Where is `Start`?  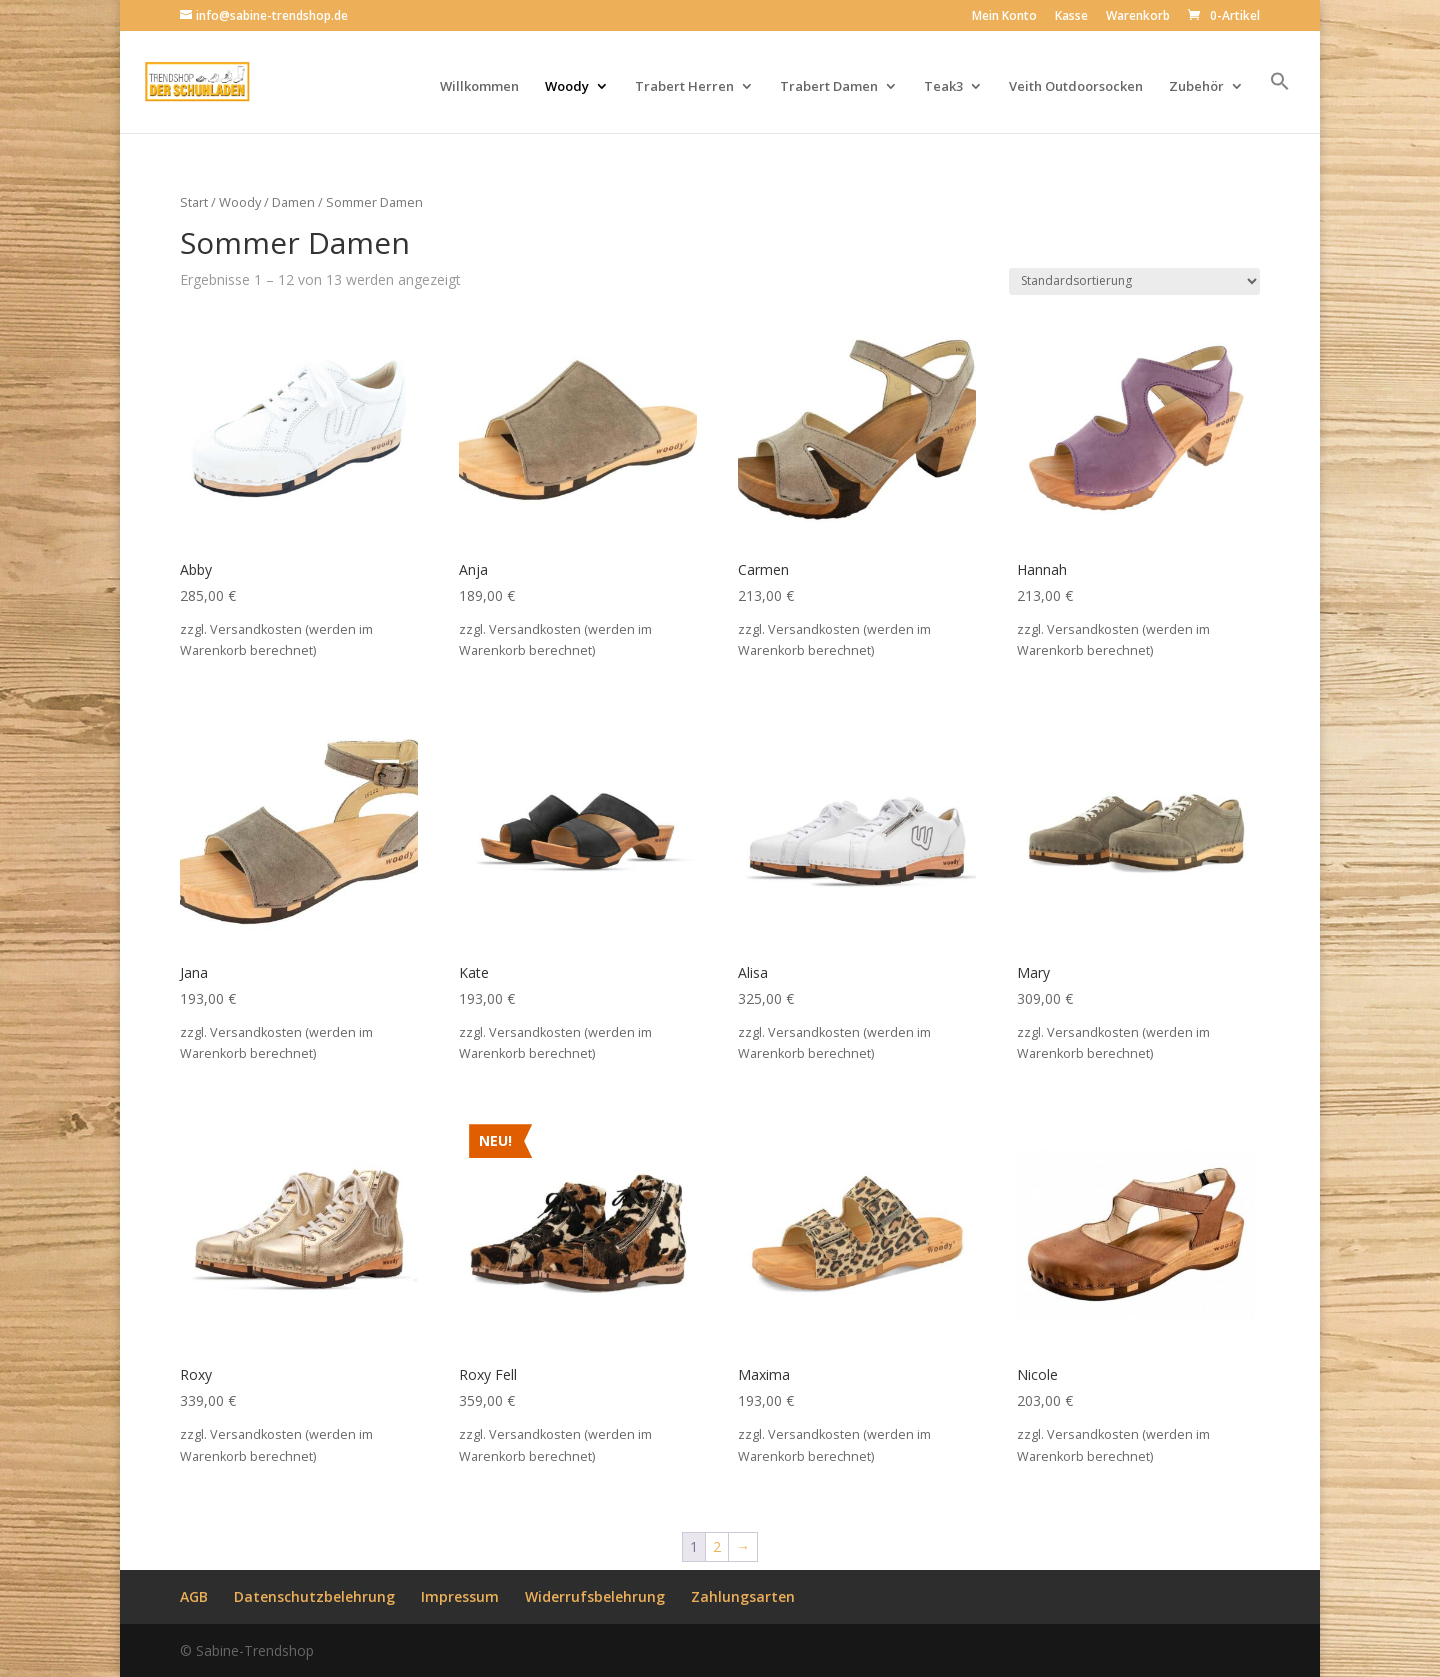 Start is located at coordinates (194, 202).